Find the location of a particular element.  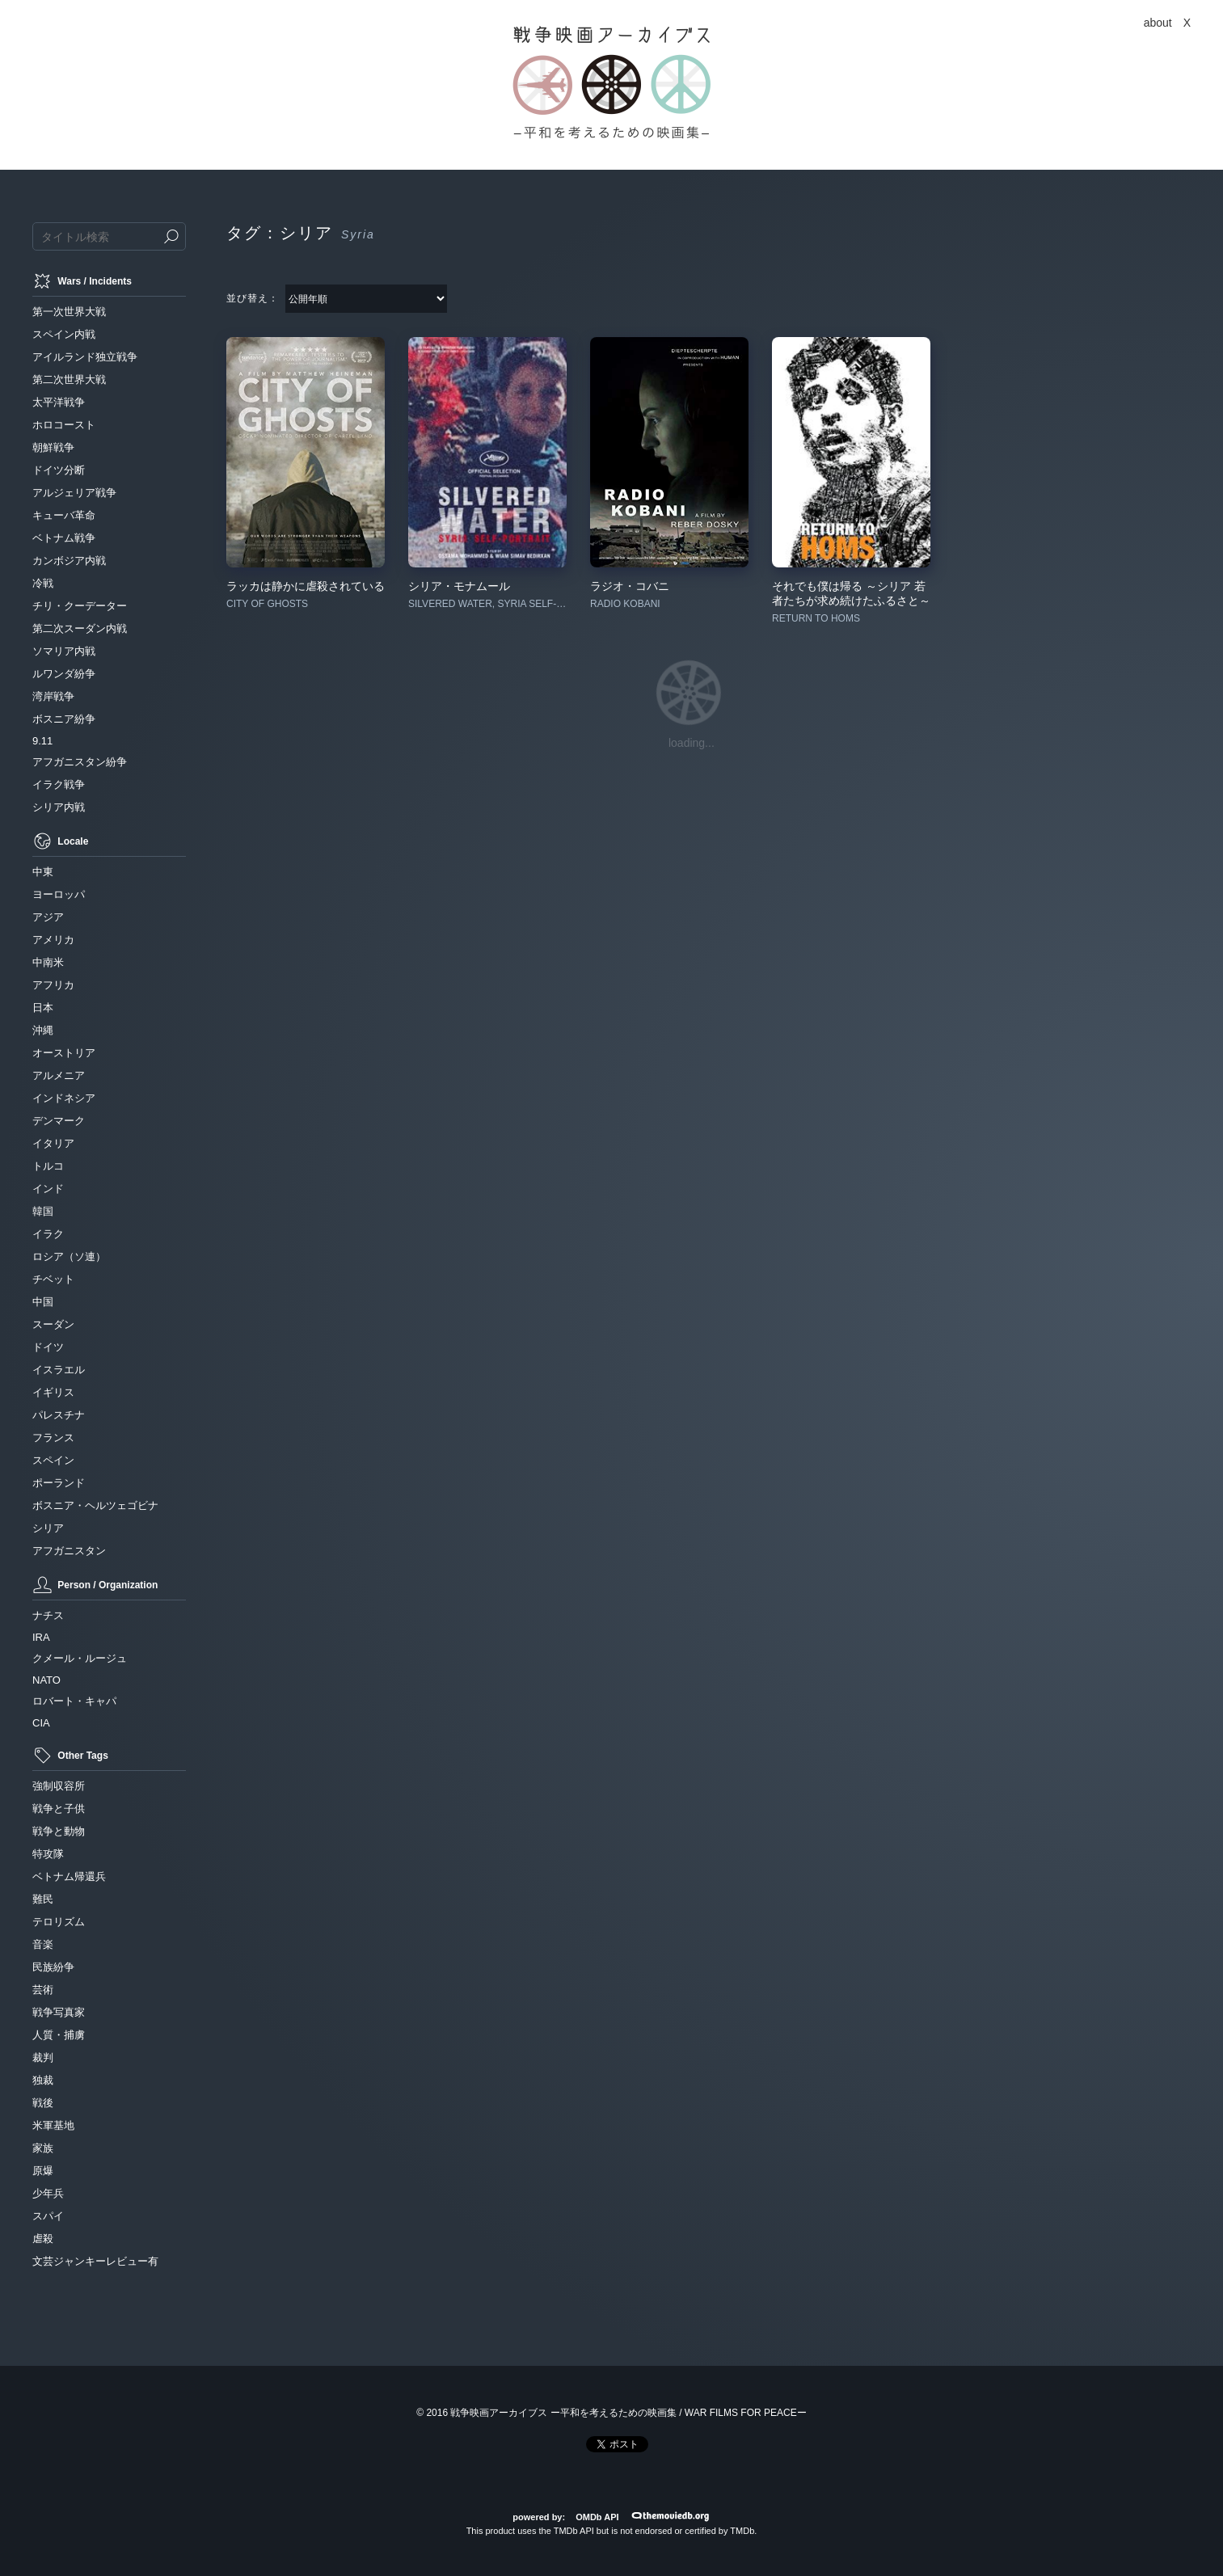

芸術 is located at coordinates (42, 1990).